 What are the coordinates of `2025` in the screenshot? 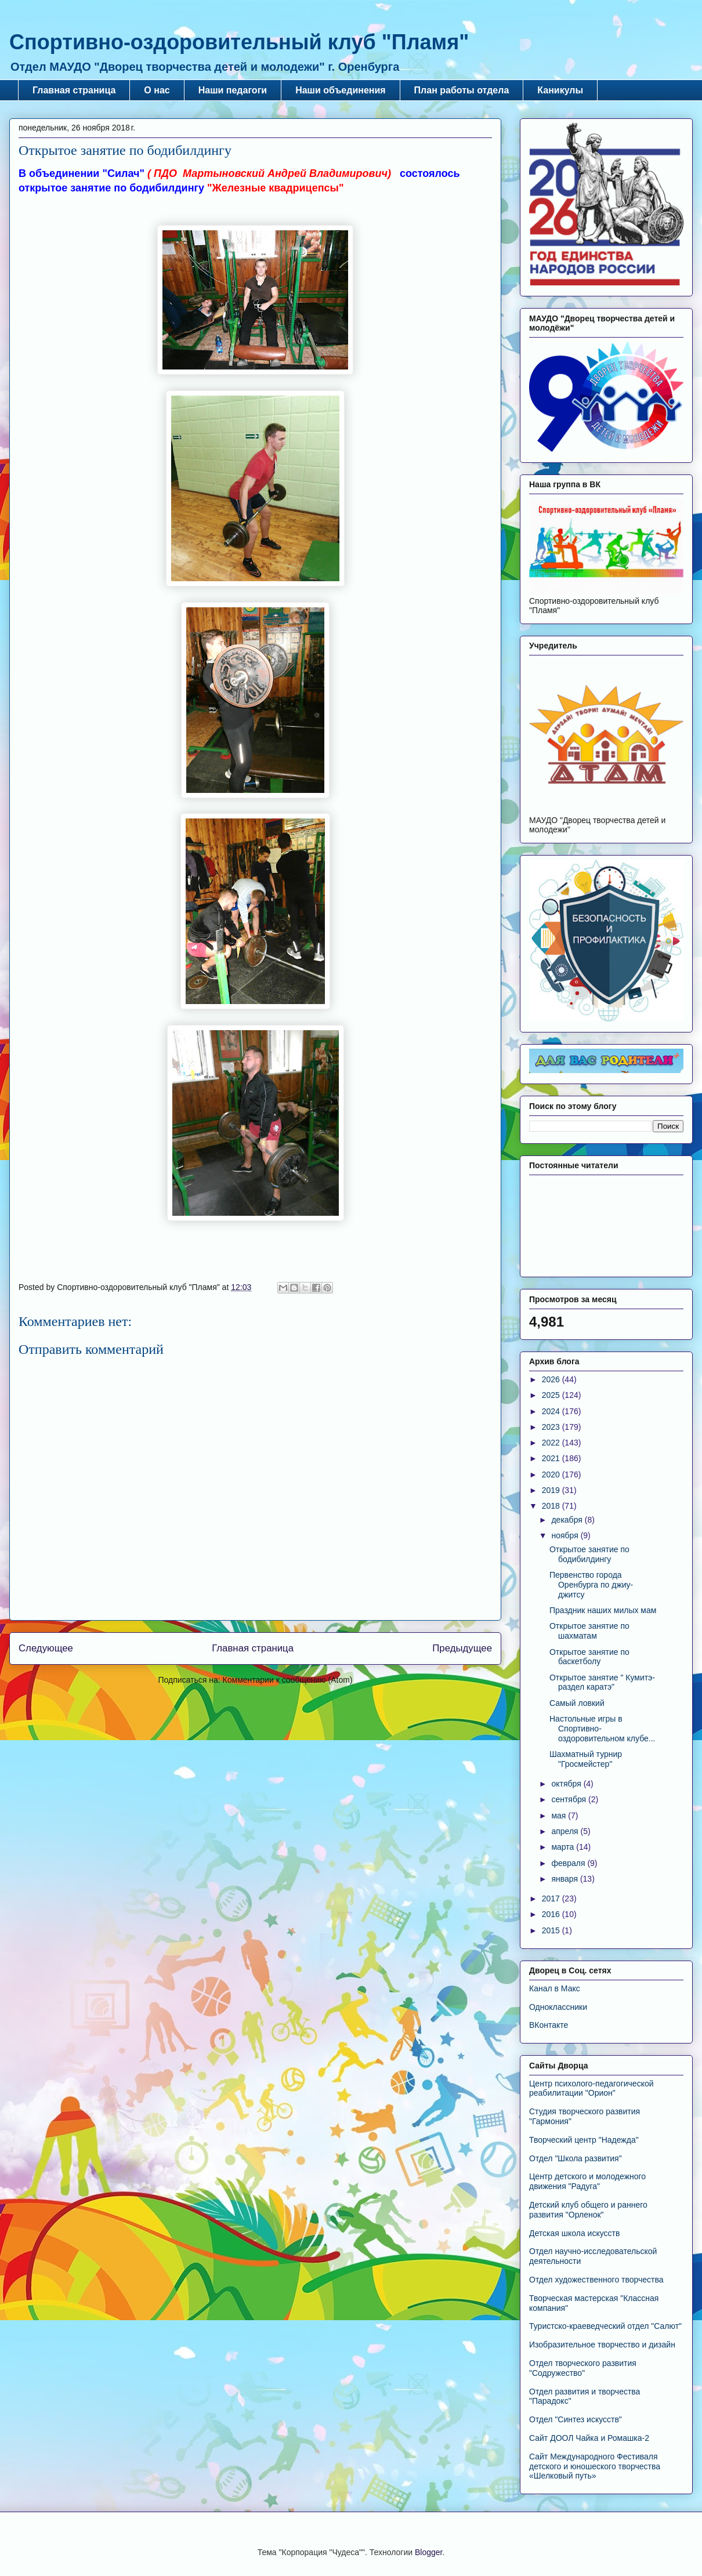 It's located at (552, 1395).